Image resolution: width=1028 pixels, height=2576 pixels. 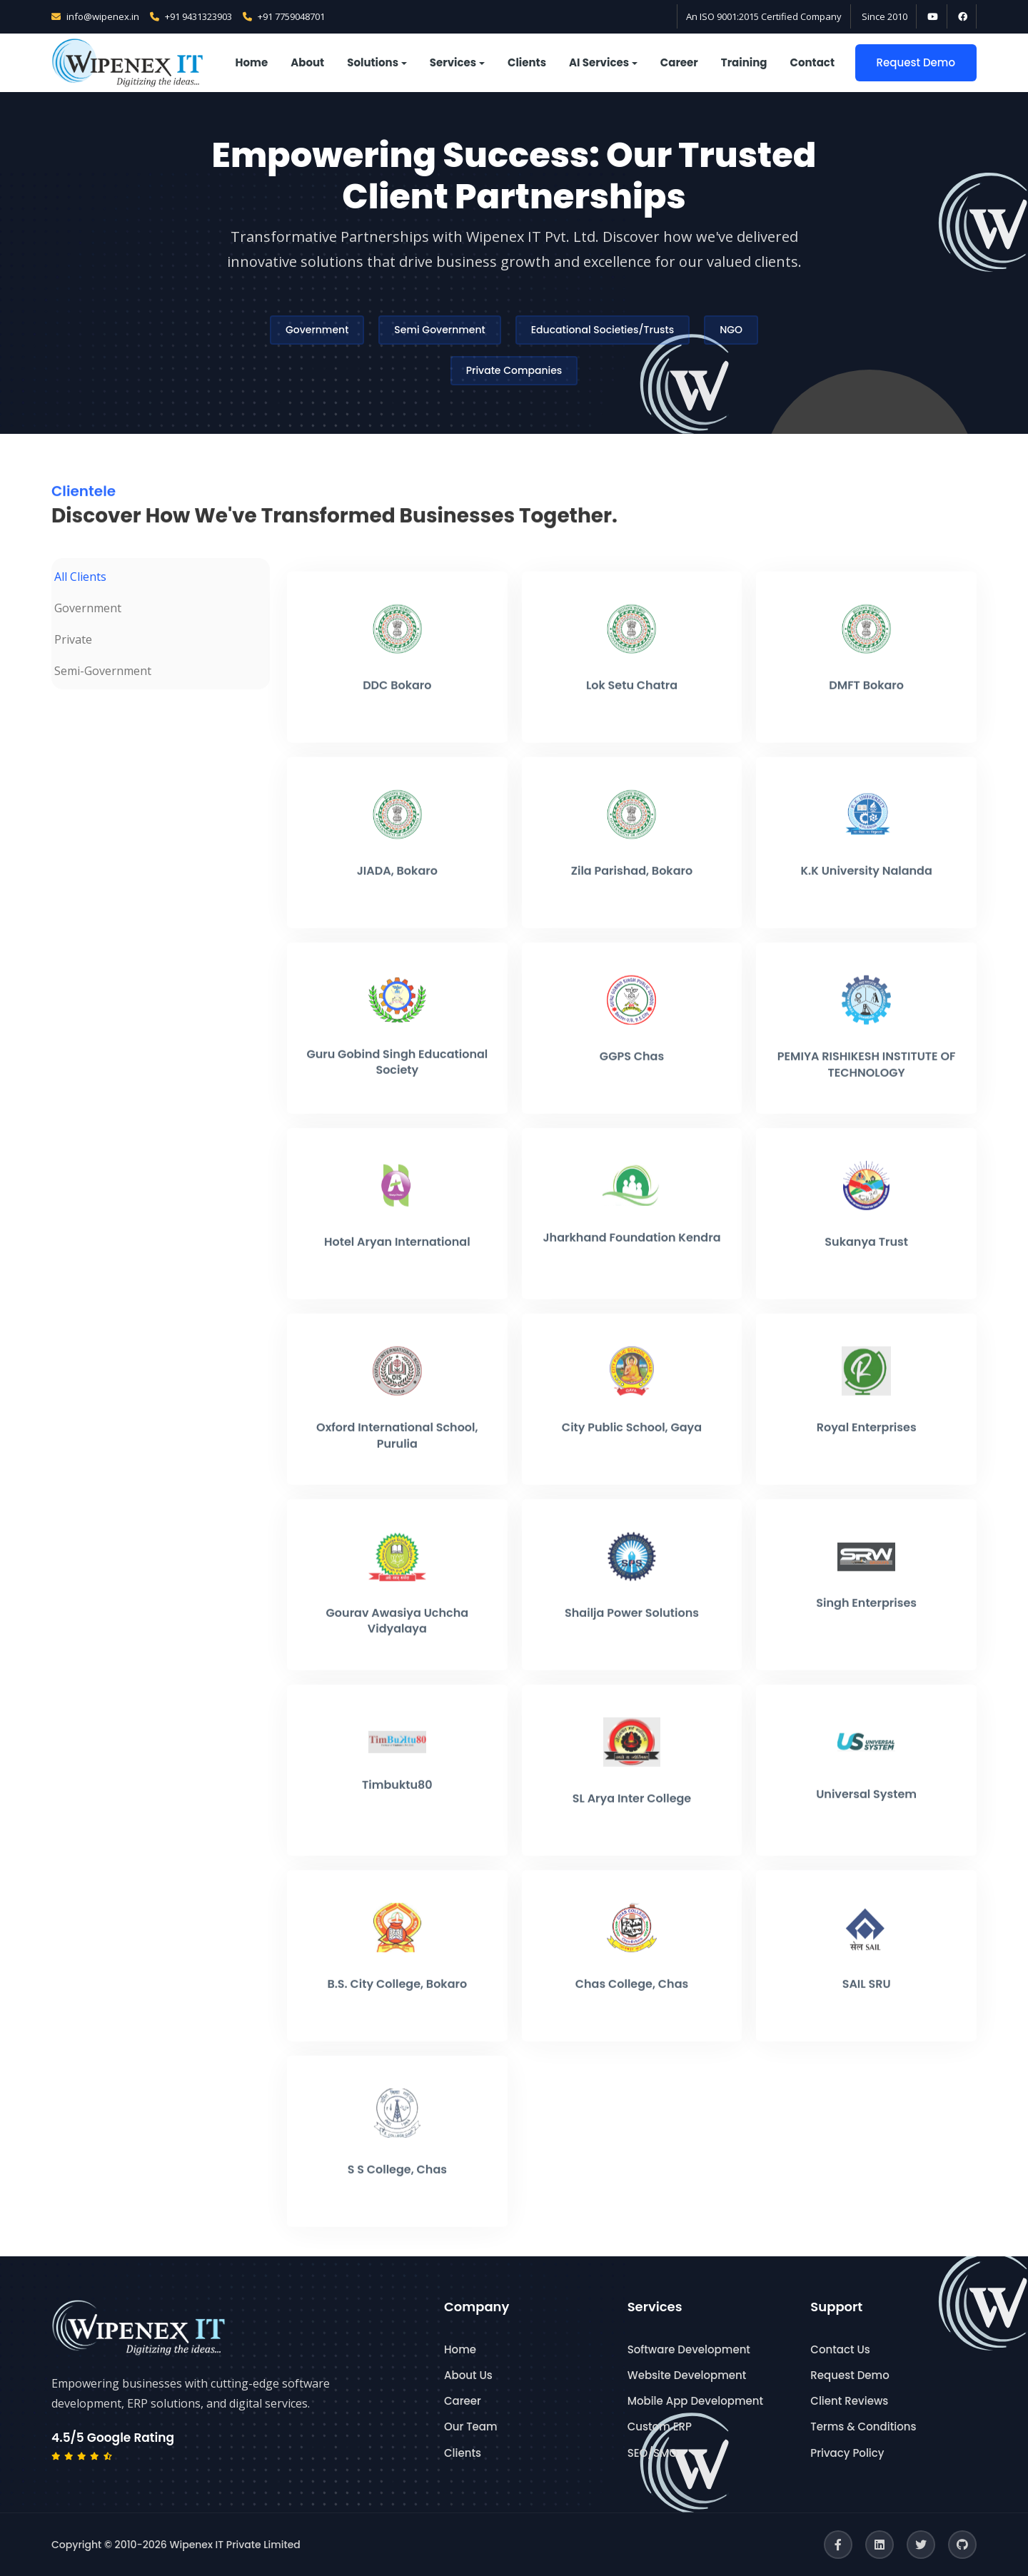 What do you see at coordinates (849, 2400) in the screenshot?
I see `Client Reviews` at bounding box center [849, 2400].